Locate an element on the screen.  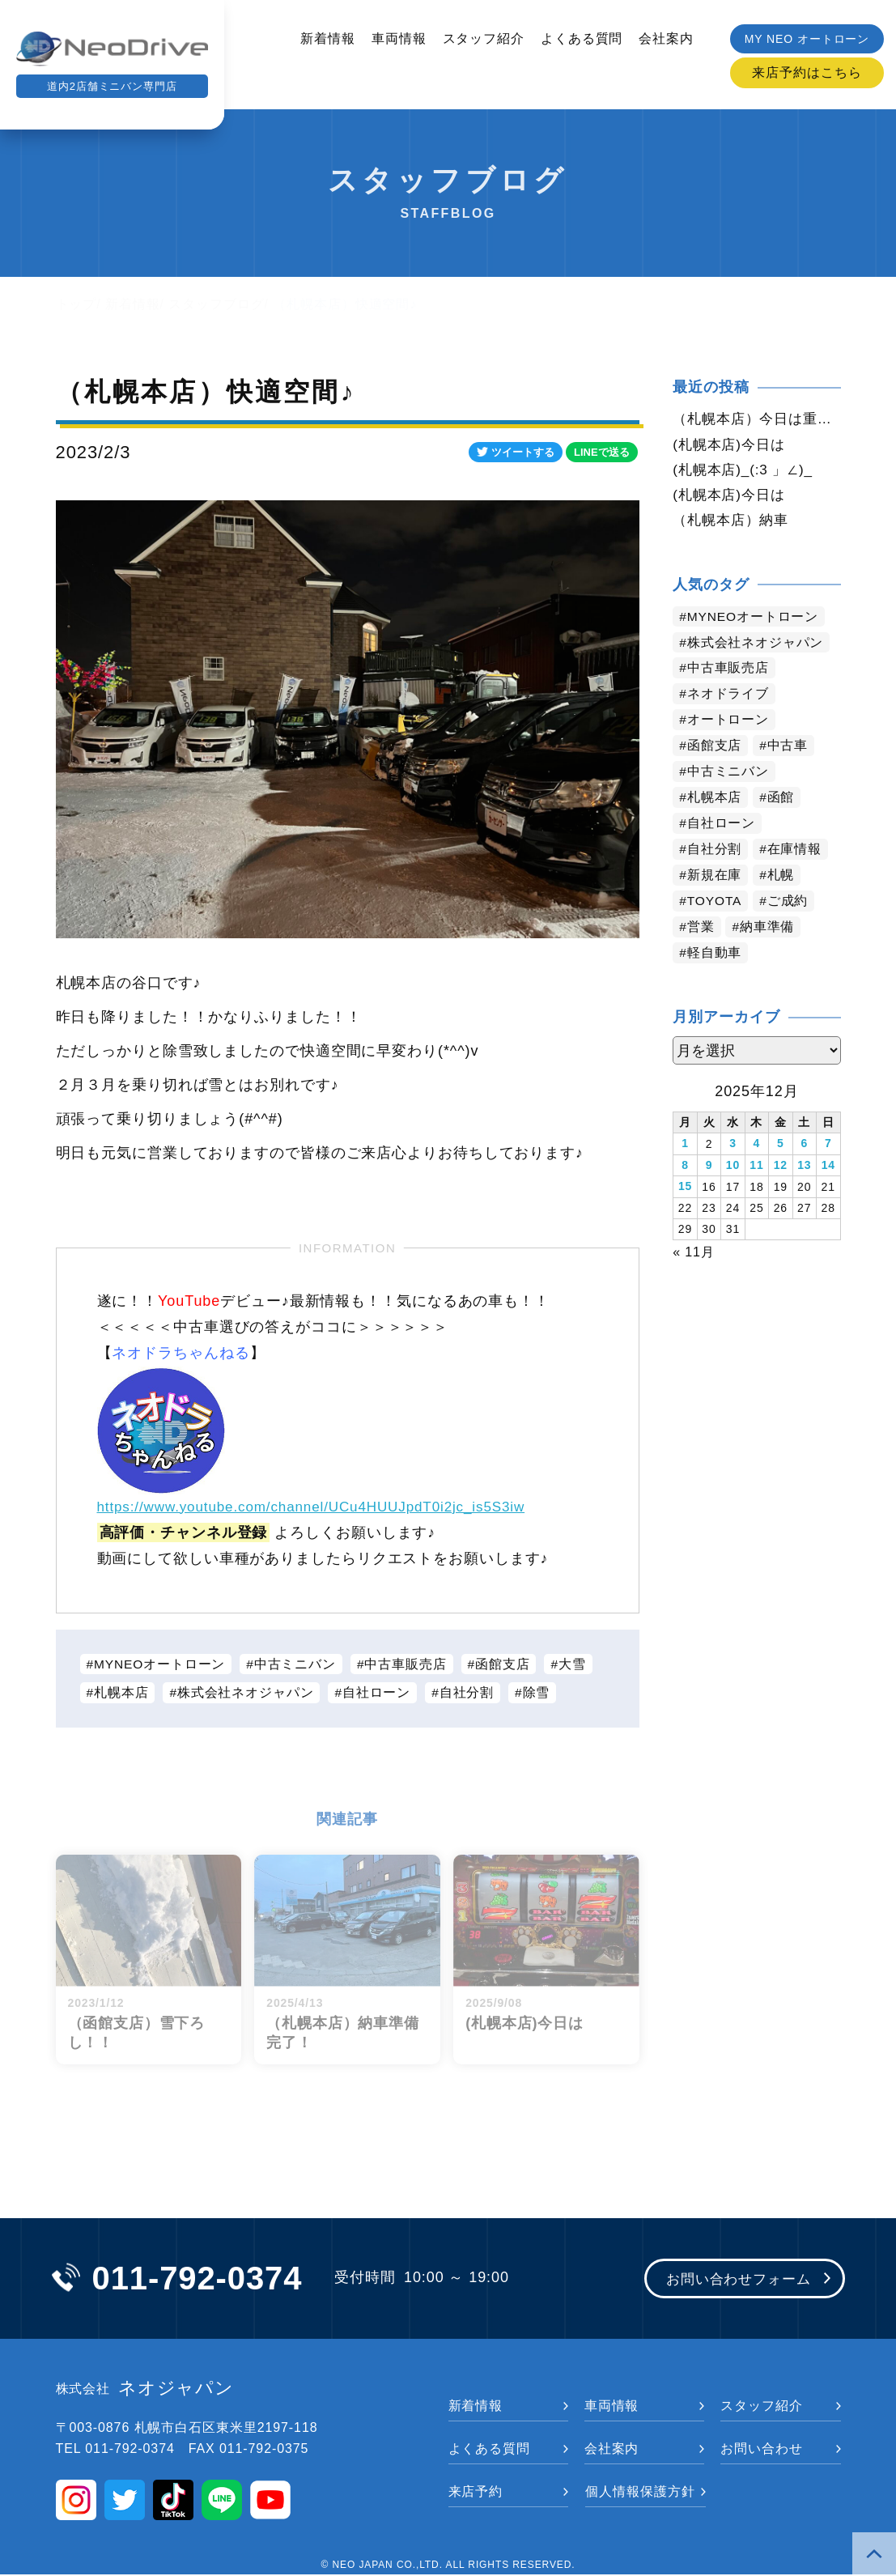
函館支店 is located at coordinates (505, 1664).